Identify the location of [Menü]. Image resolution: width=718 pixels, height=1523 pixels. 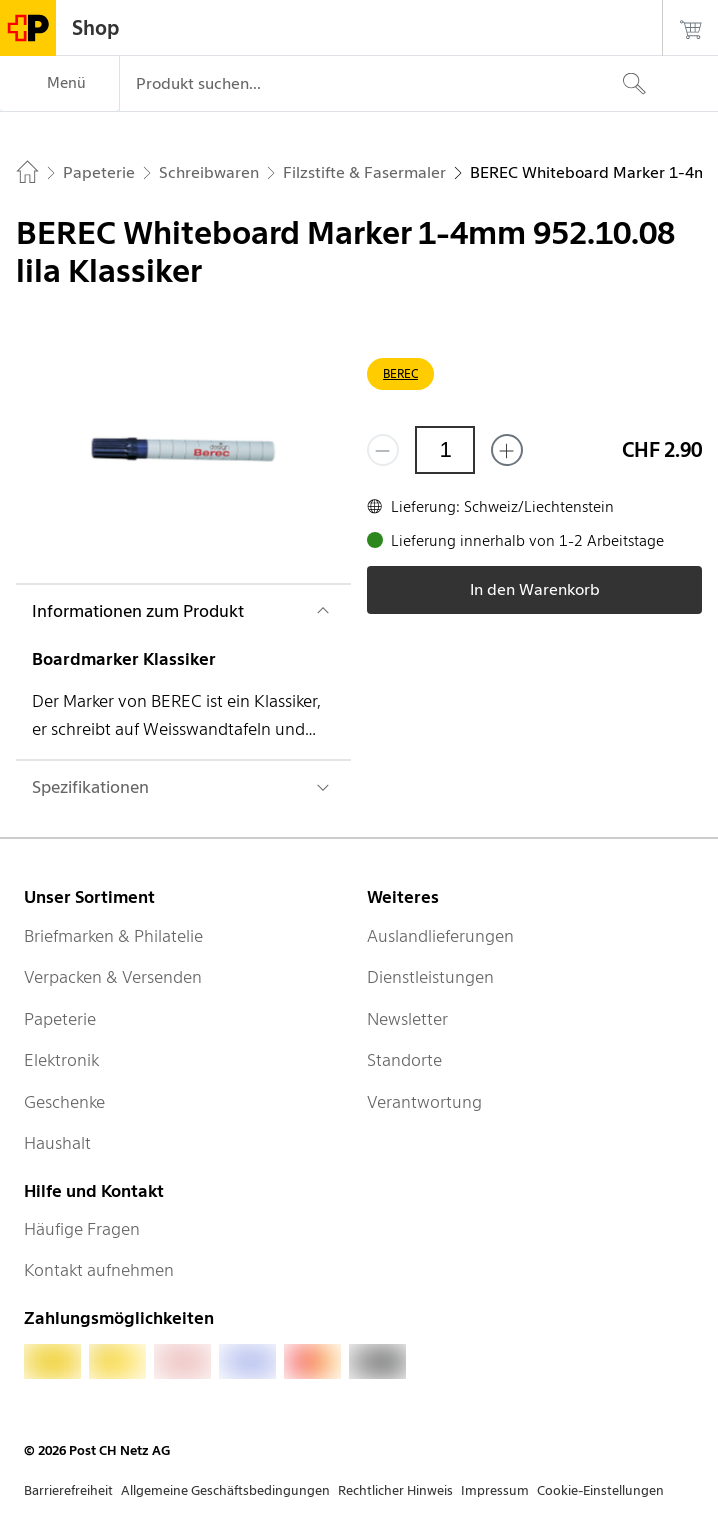
(59, 84).